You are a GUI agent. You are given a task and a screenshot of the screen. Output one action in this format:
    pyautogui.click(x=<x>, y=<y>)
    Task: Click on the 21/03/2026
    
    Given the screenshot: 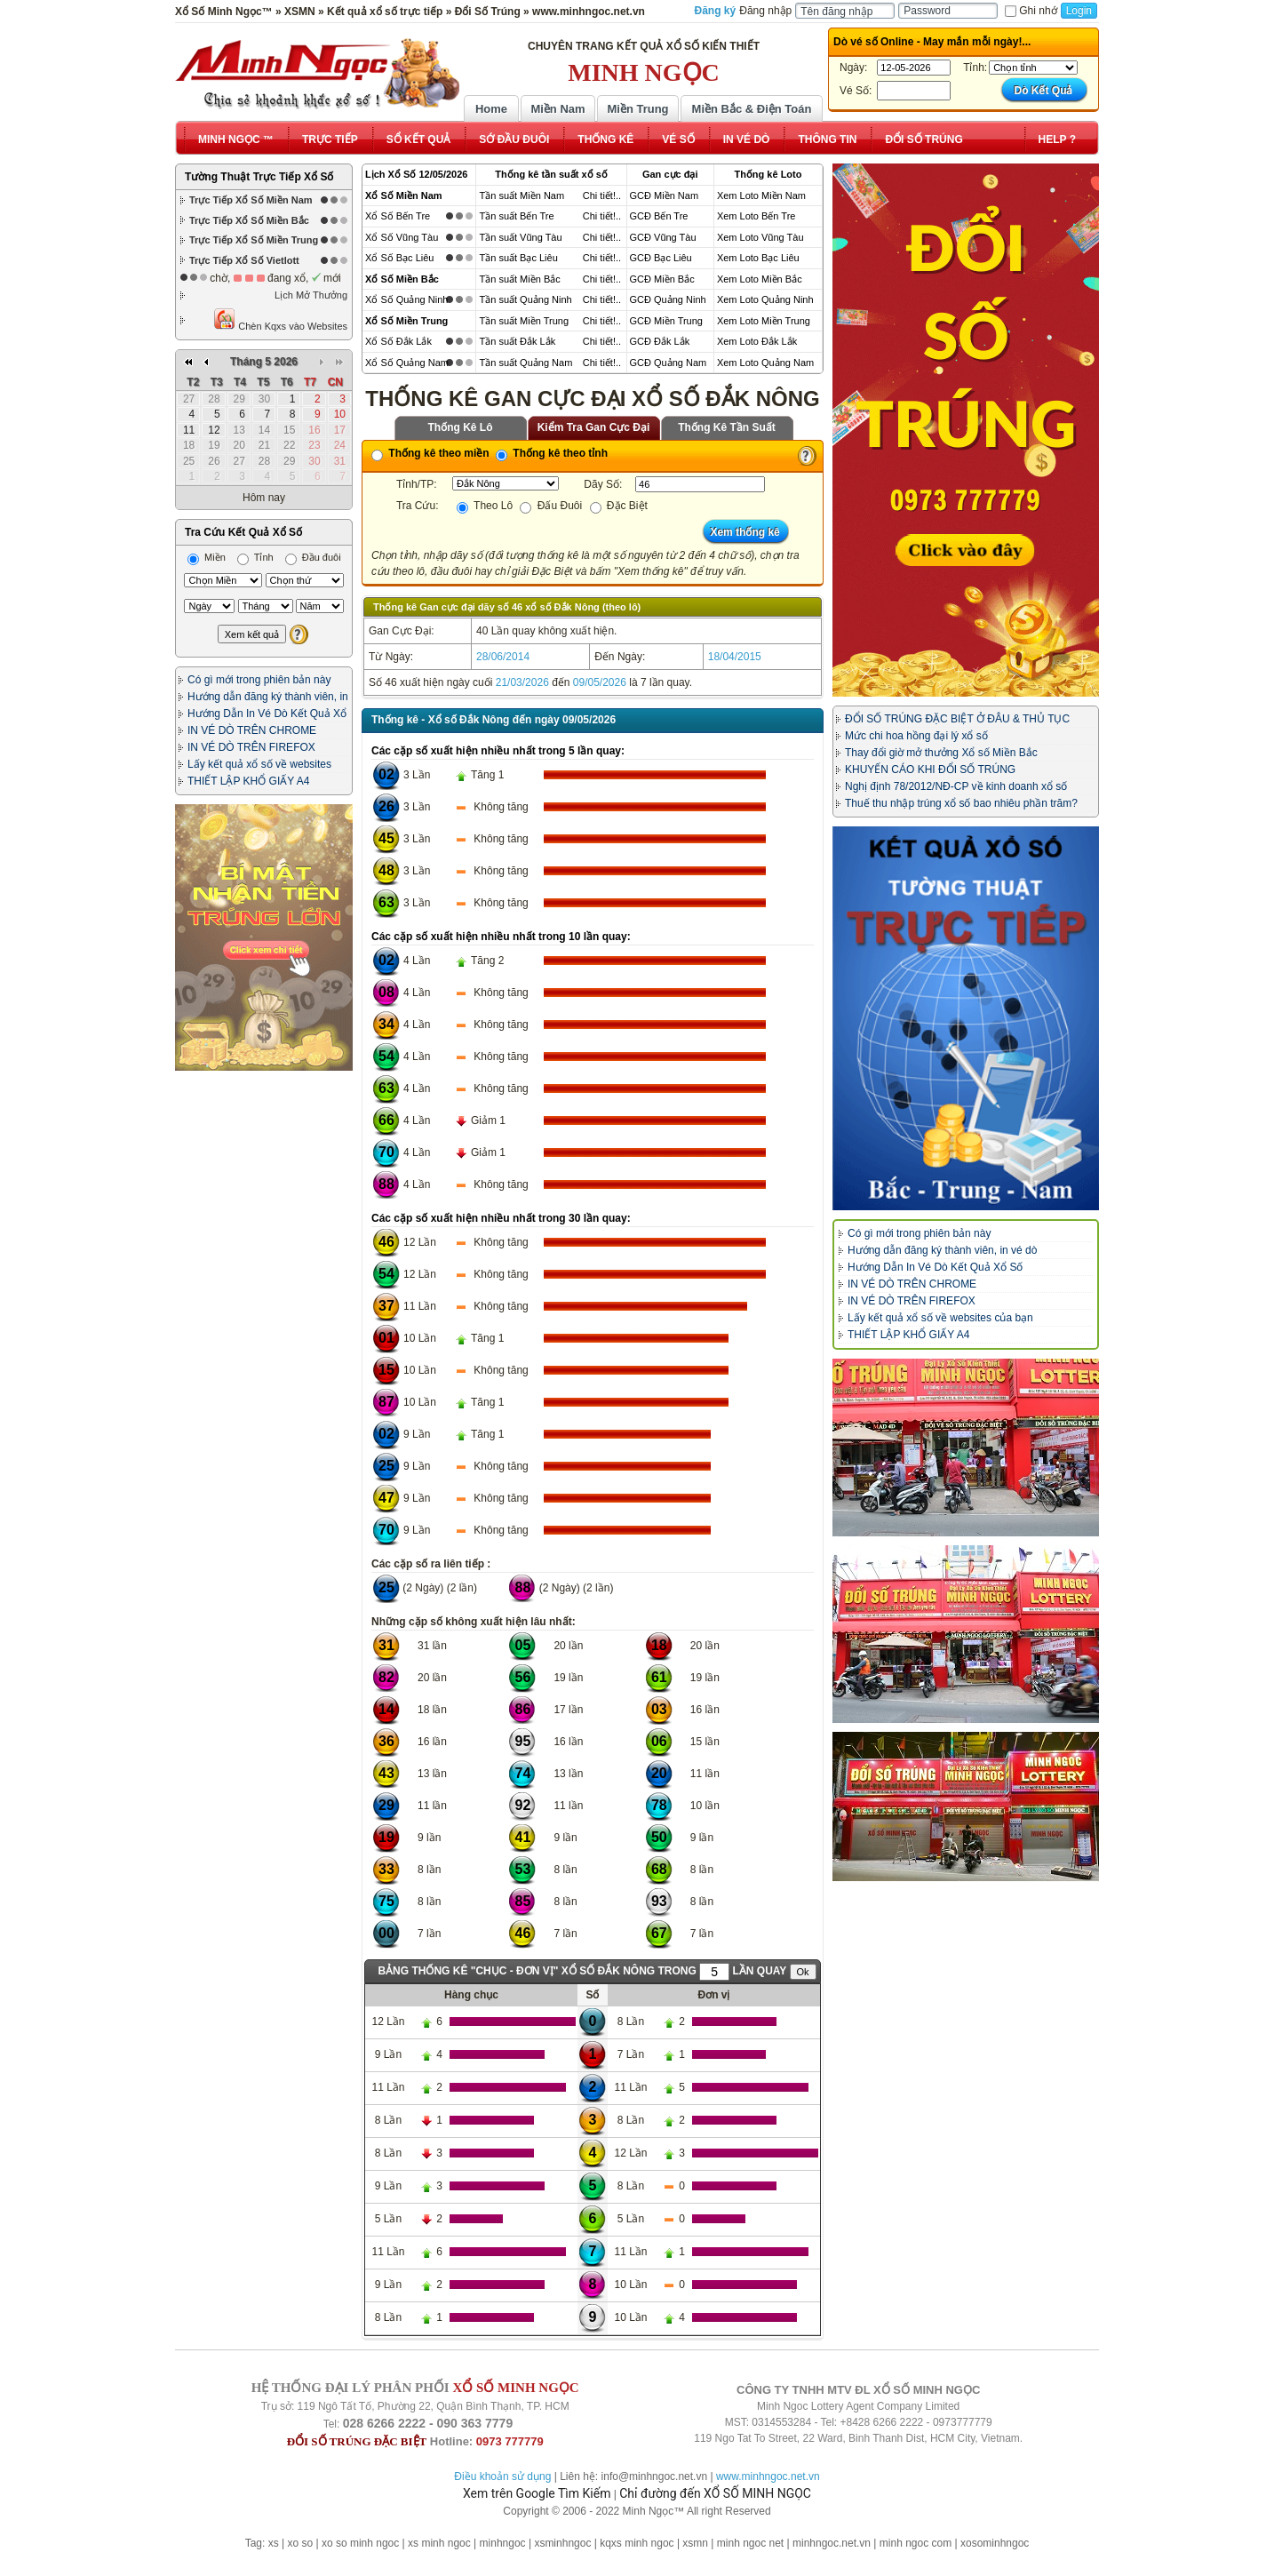 What is the action you would take?
    pyautogui.click(x=522, y=682)
    